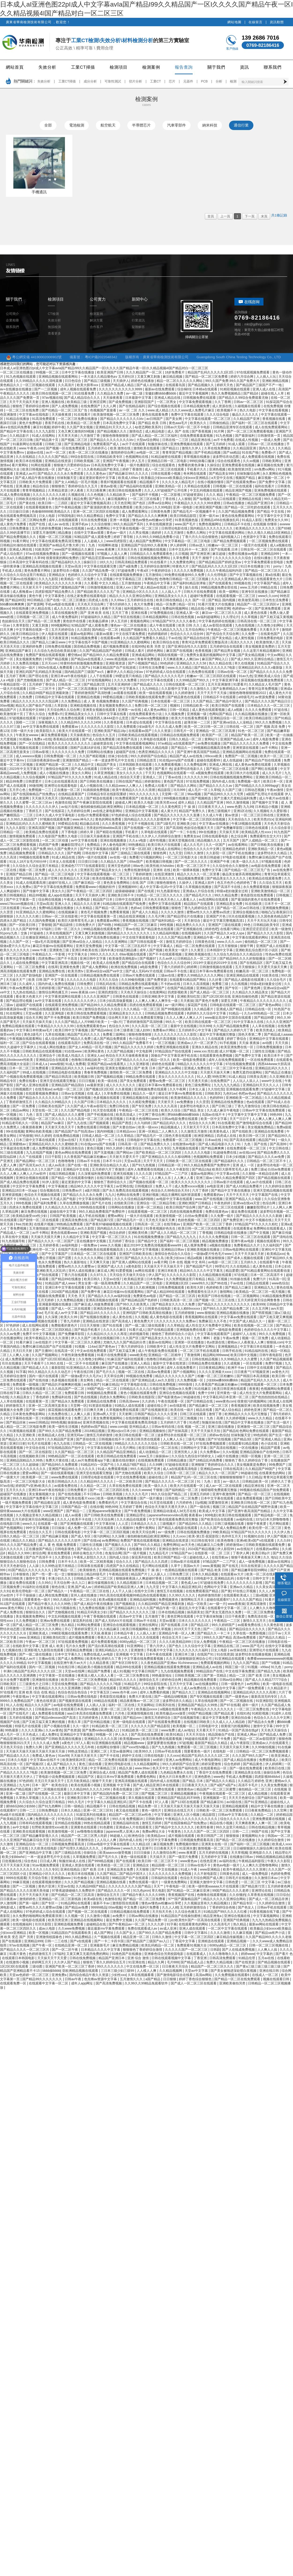 Image resolution: width=293 pixels, height=2576 pixels. Describe the element at coordinates (42, 566) in the screenshot. I see `亚洲精品高清视频在线观看` at that location.